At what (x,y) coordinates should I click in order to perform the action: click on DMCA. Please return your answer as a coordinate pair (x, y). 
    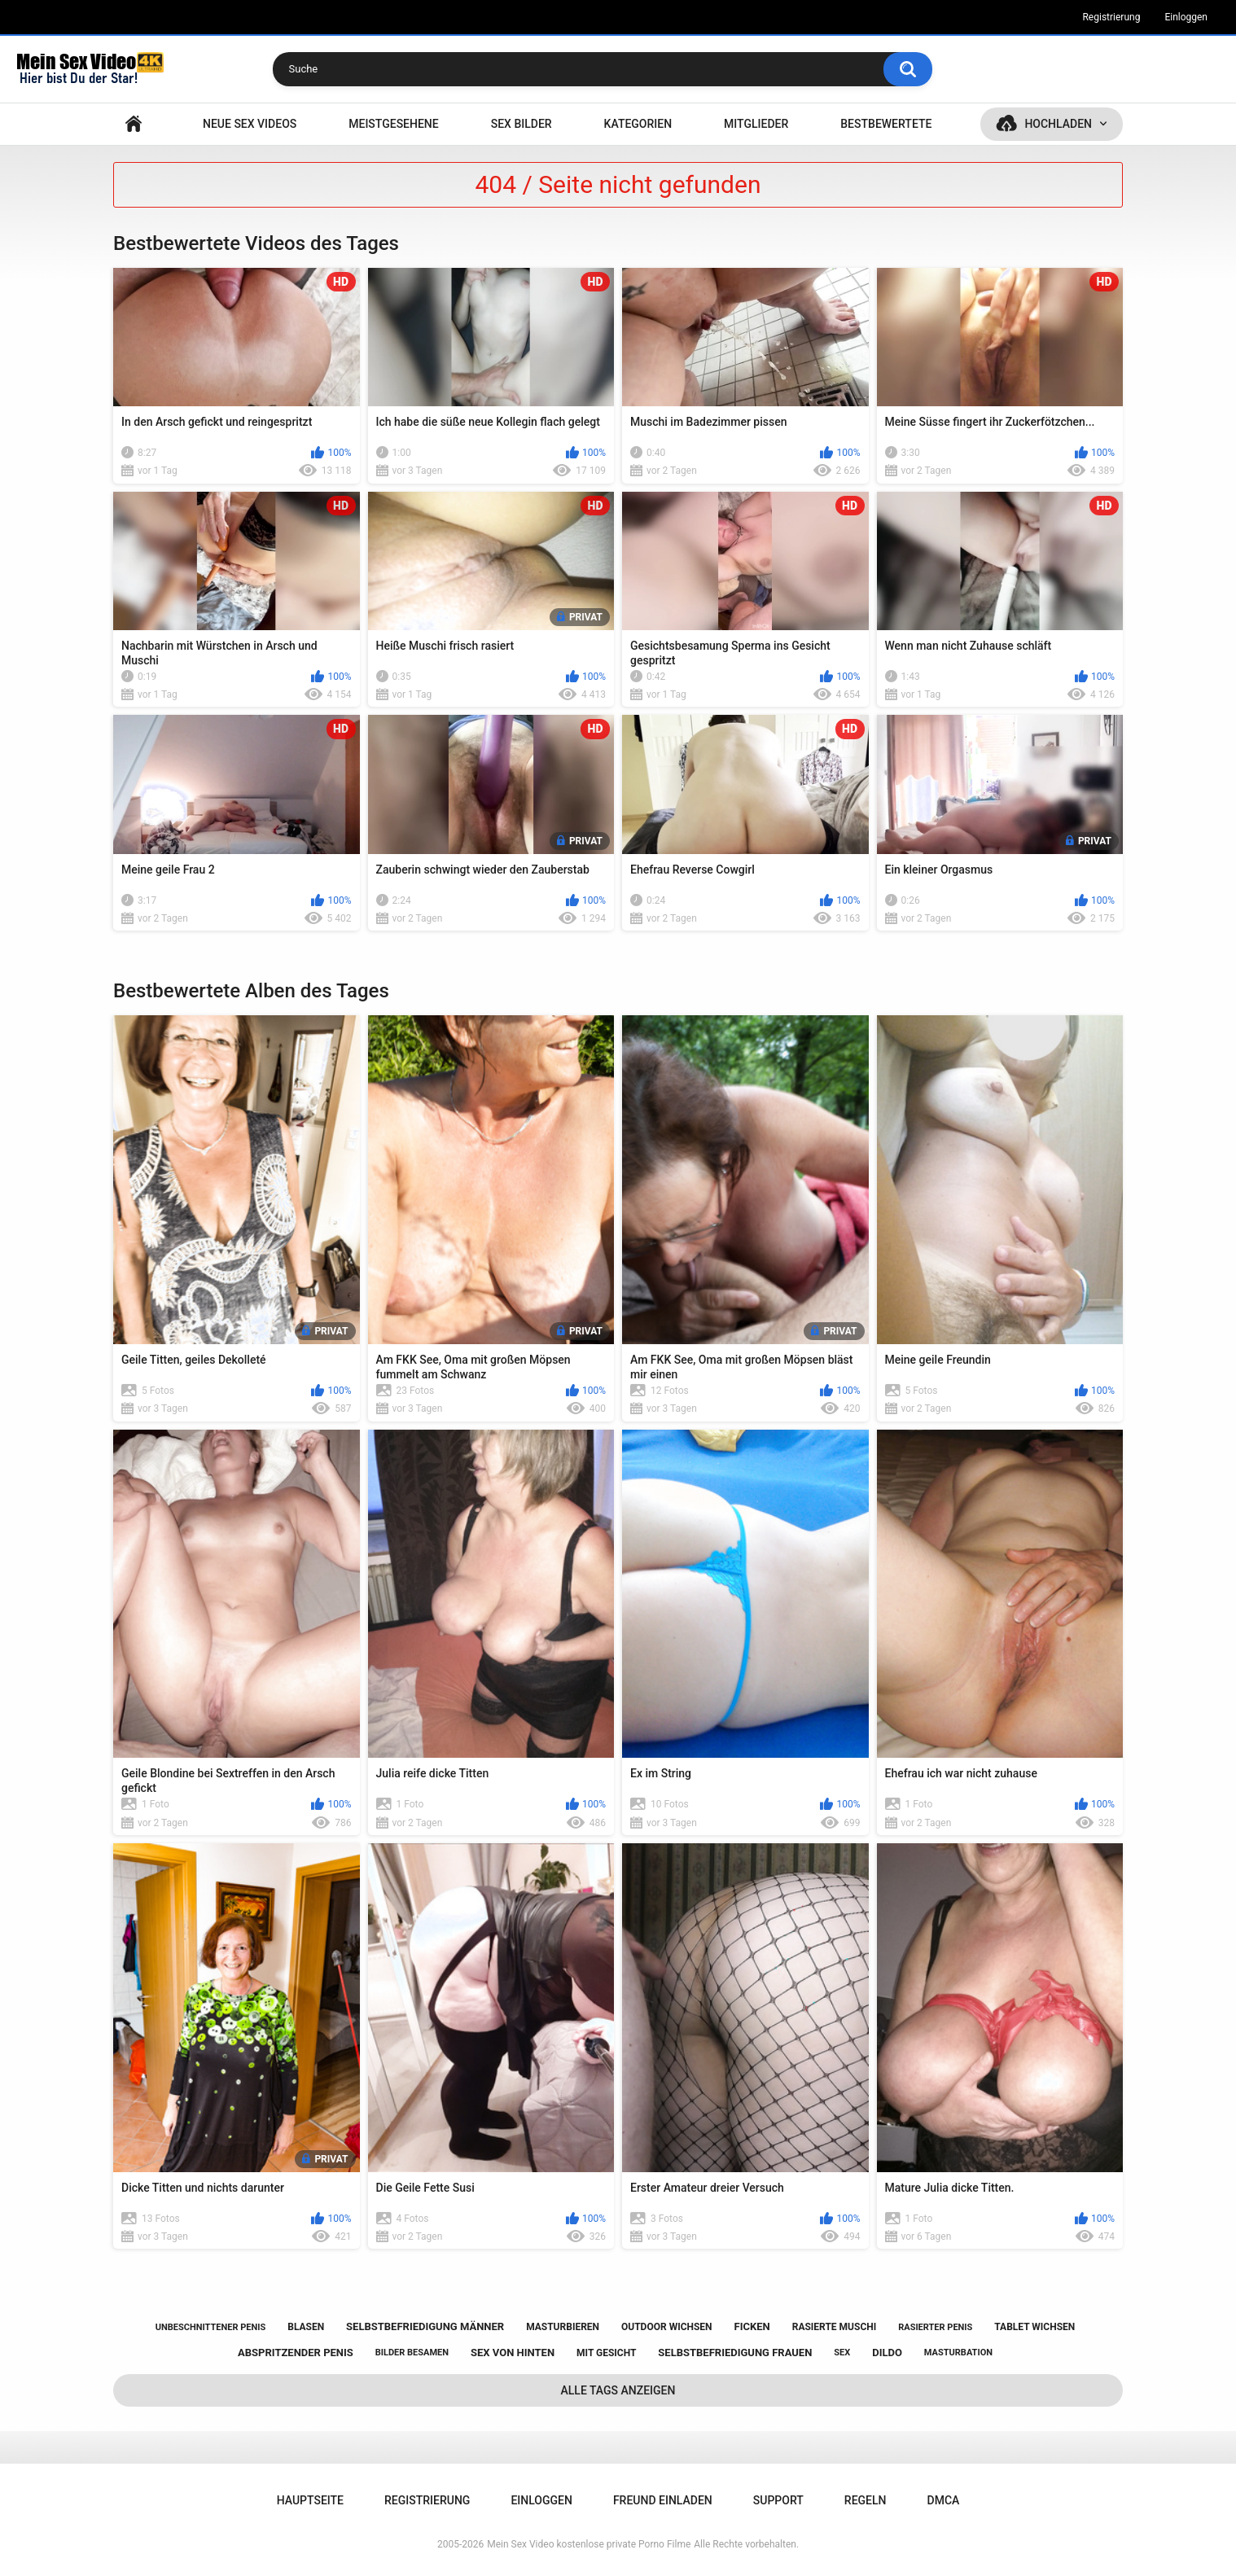
    Looking at the image, I should click on (943, 2500).